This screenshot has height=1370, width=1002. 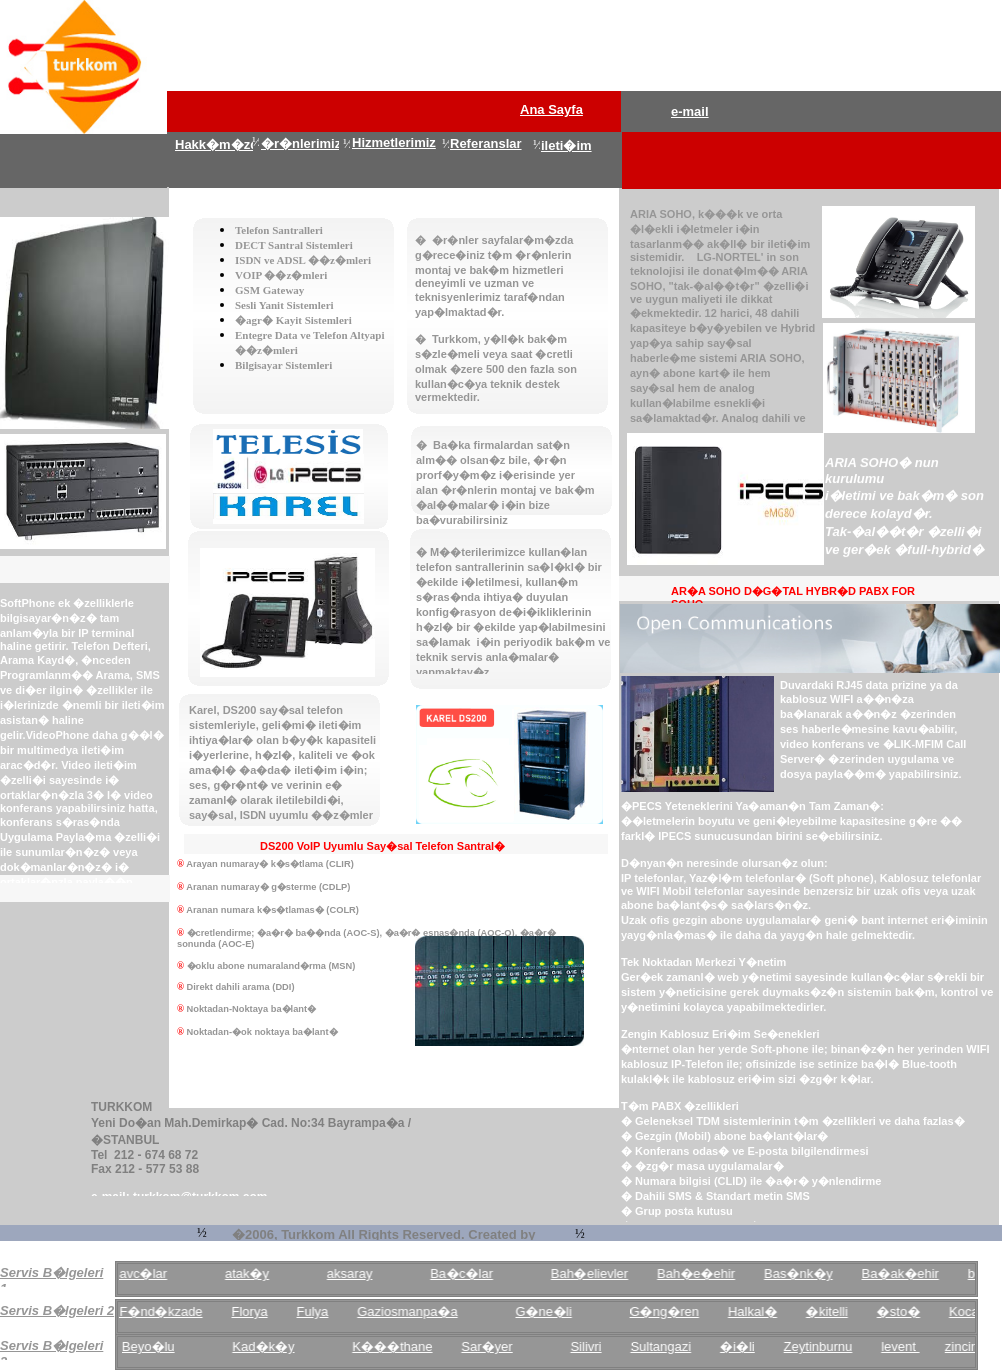 I want to click on Florya, so click(x=256, y=1311).